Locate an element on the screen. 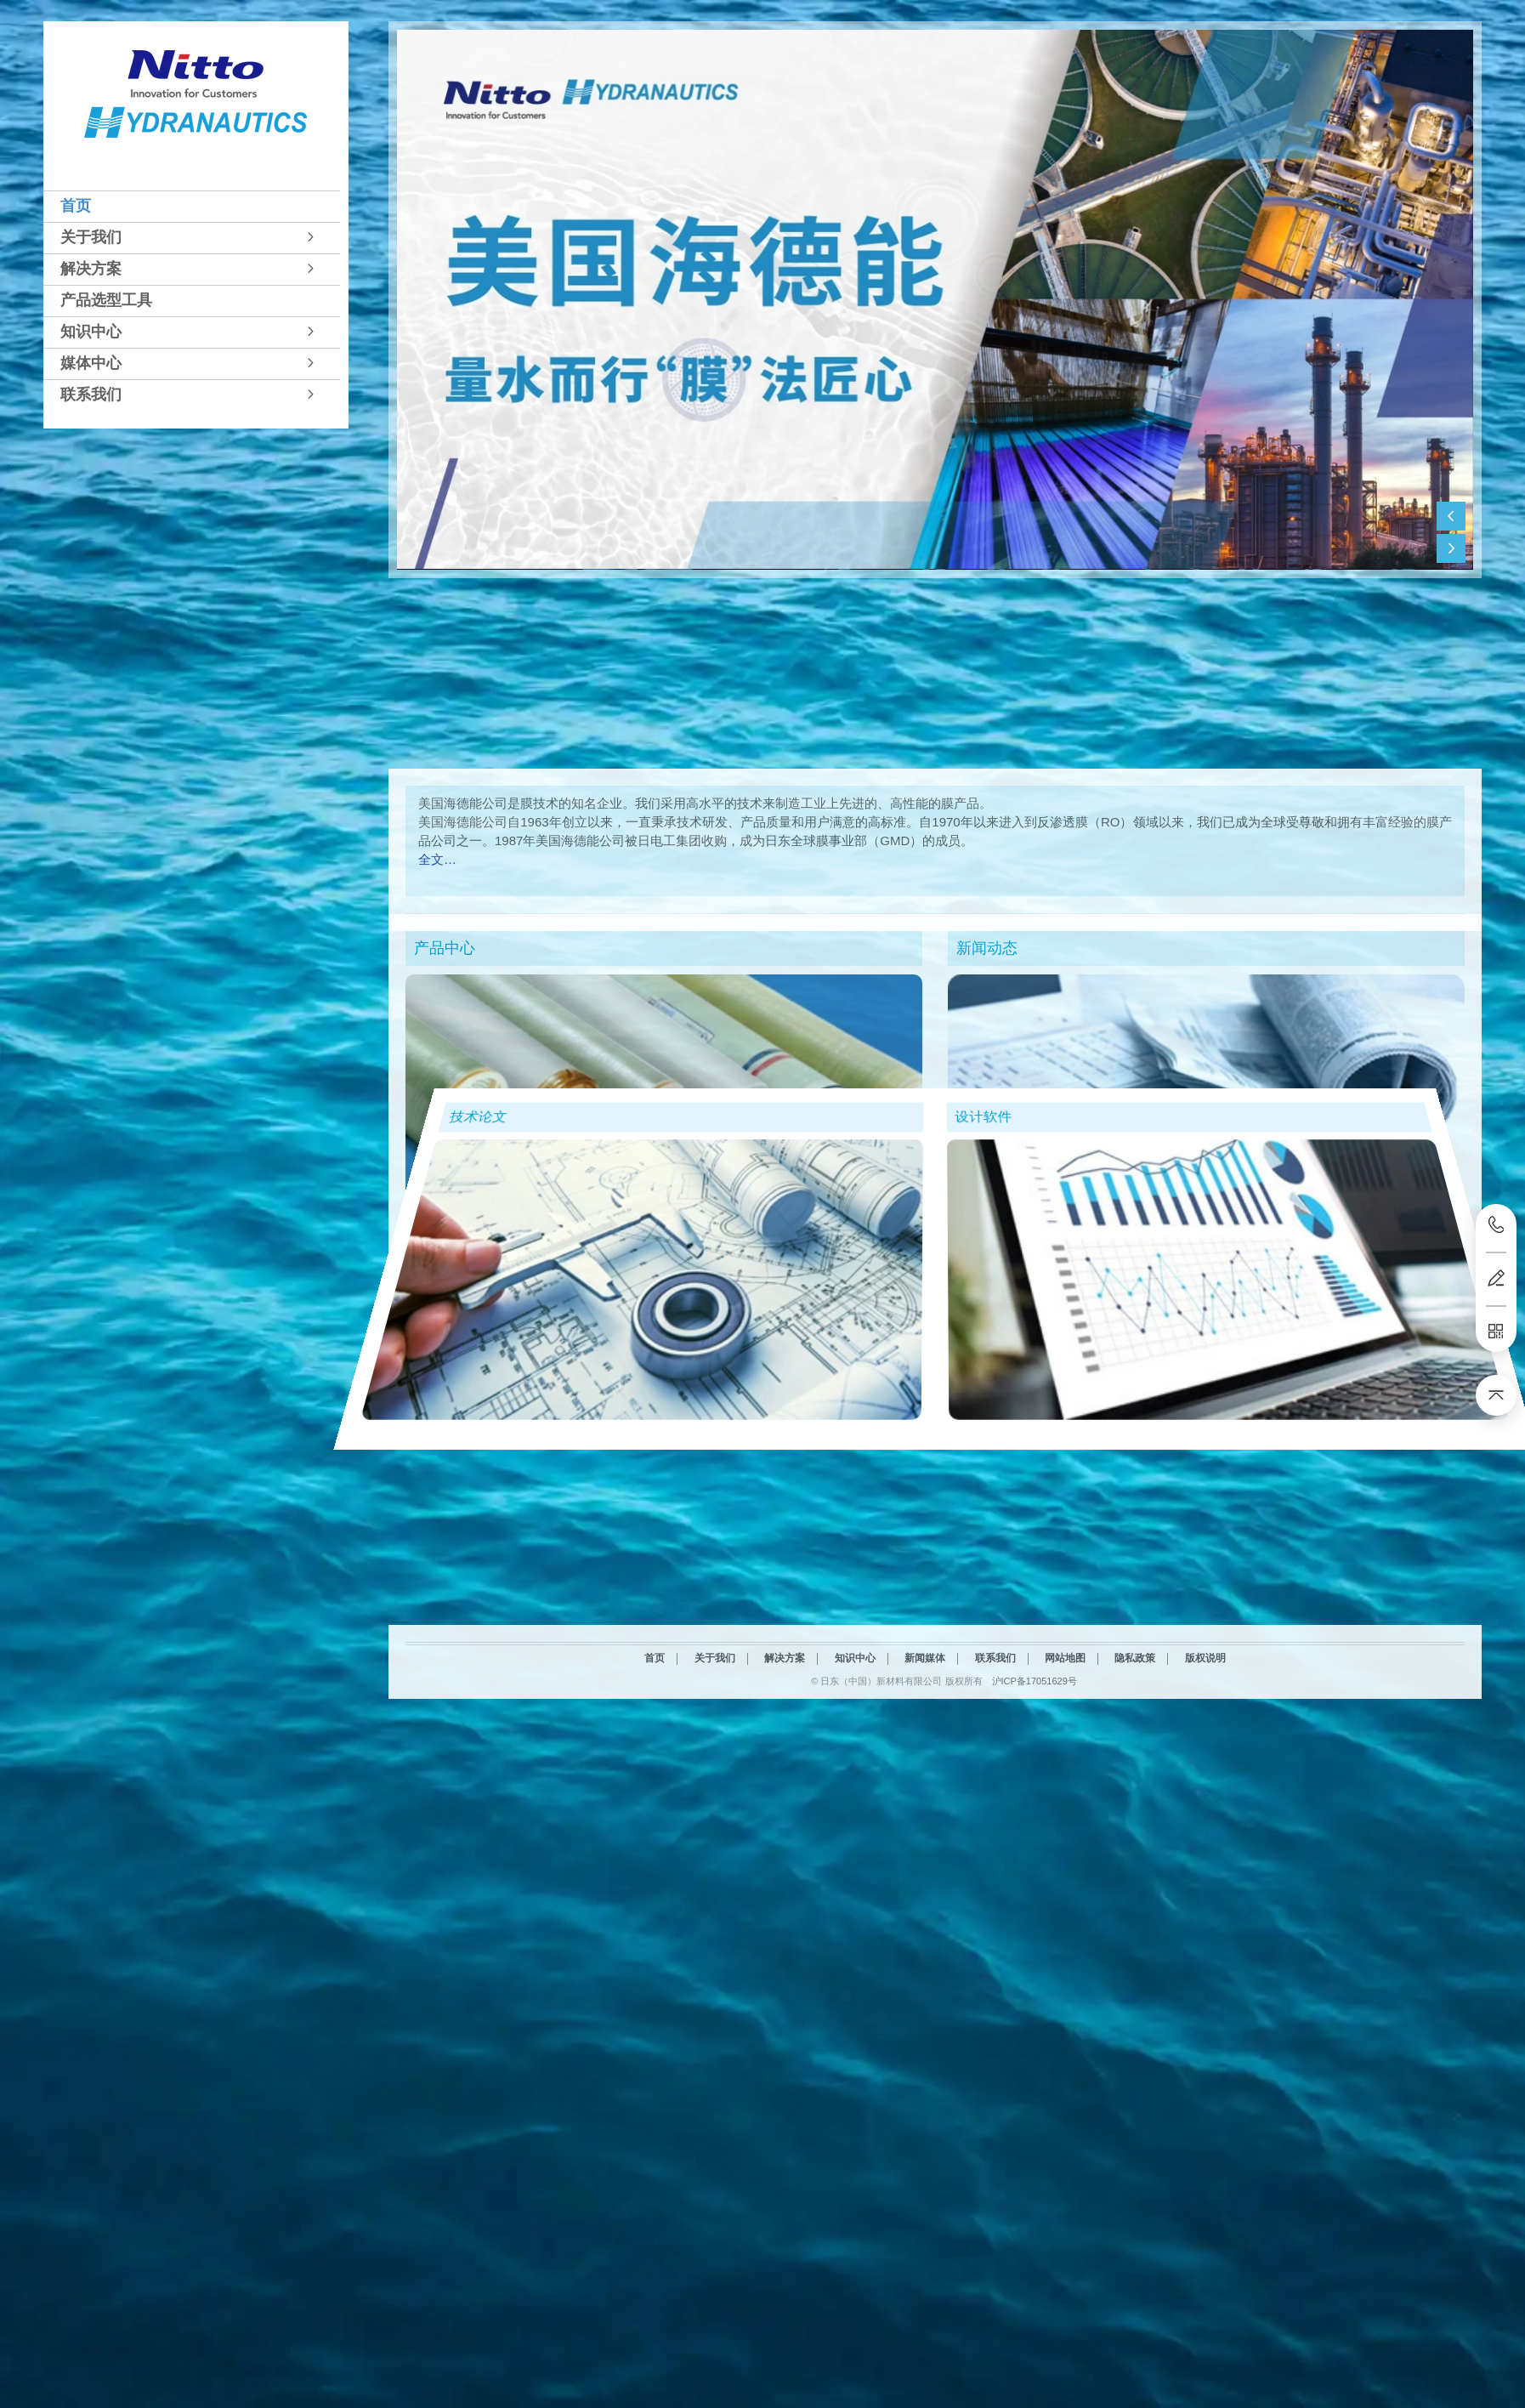  产品选型工具 is located at coordinates (106, 300).